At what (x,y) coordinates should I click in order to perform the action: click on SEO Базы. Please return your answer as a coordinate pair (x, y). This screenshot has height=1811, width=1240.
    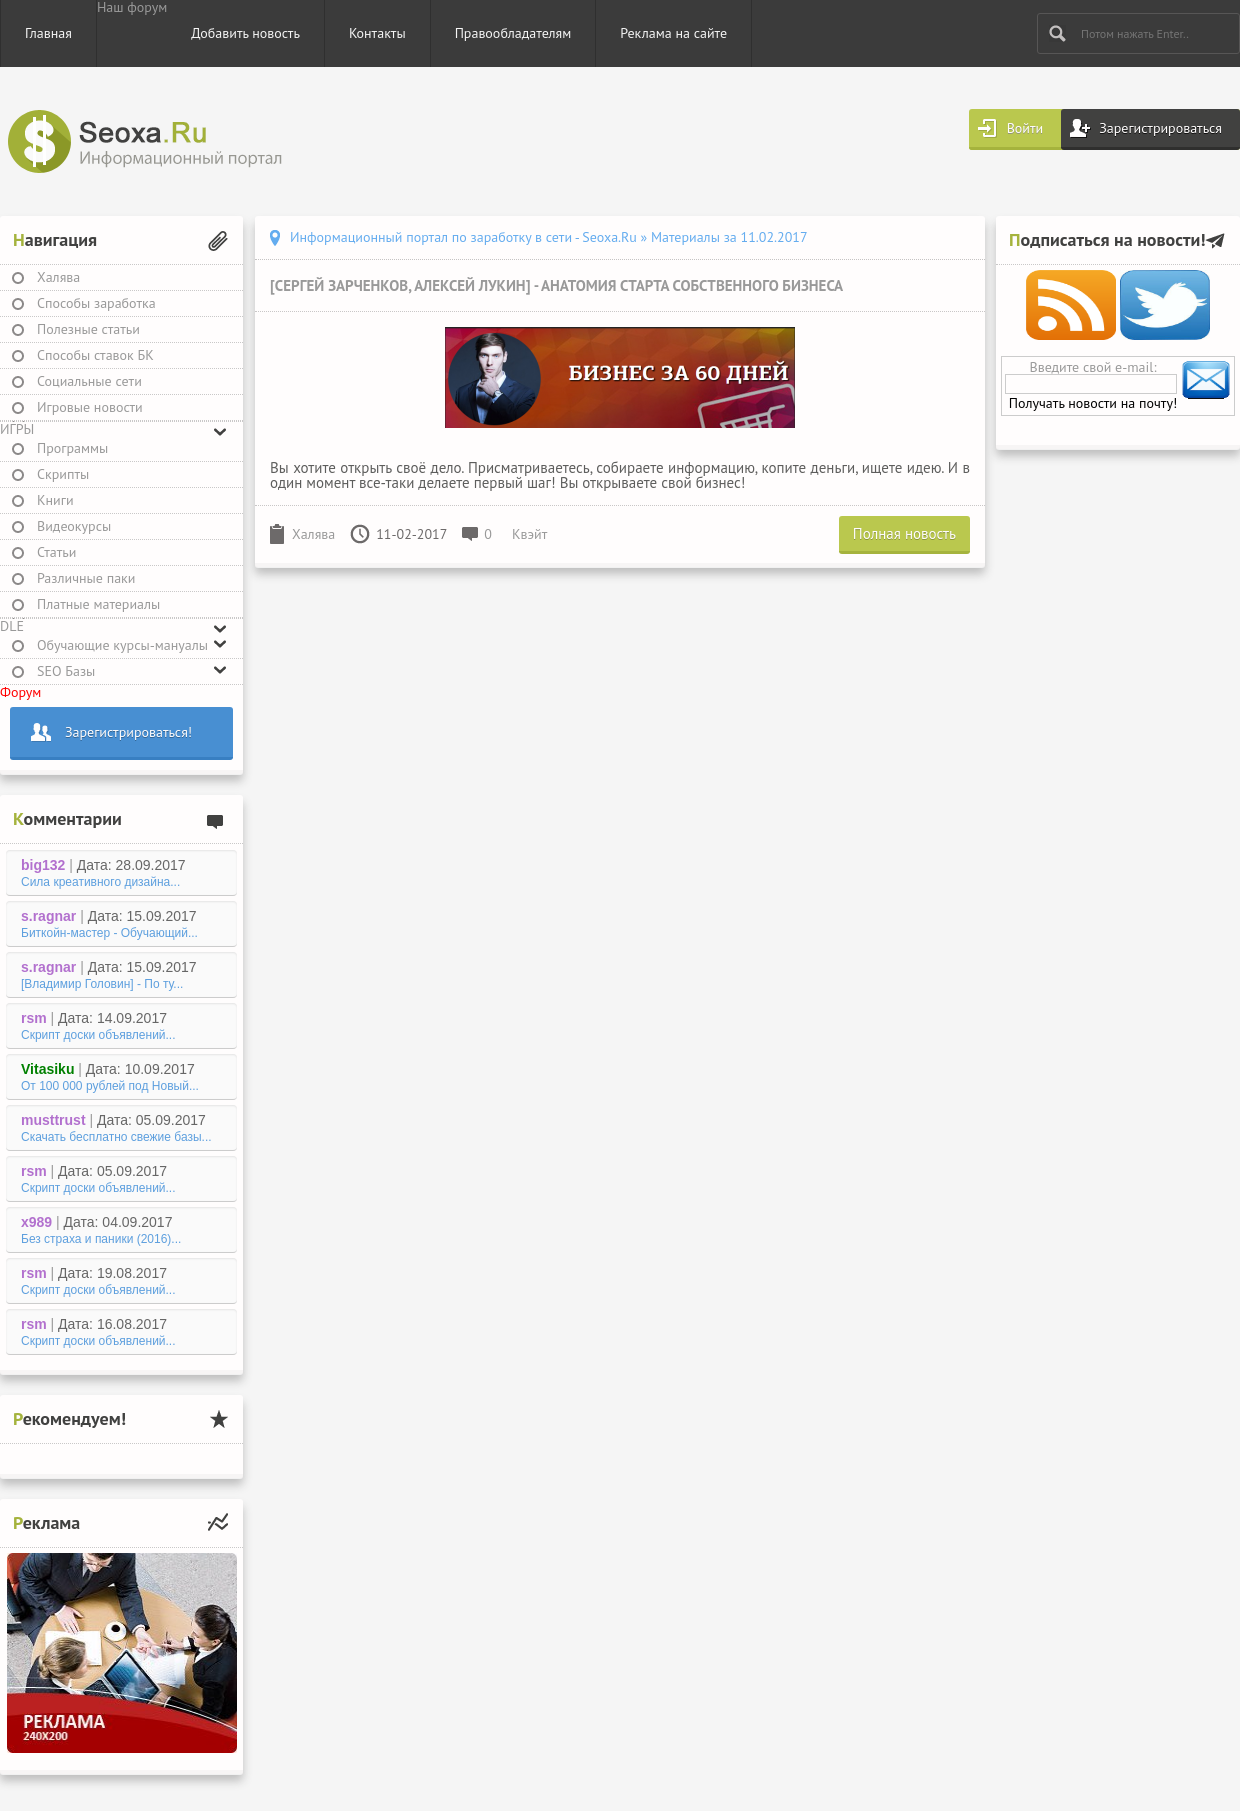
    Looking at the image, I should click on (66, 671).